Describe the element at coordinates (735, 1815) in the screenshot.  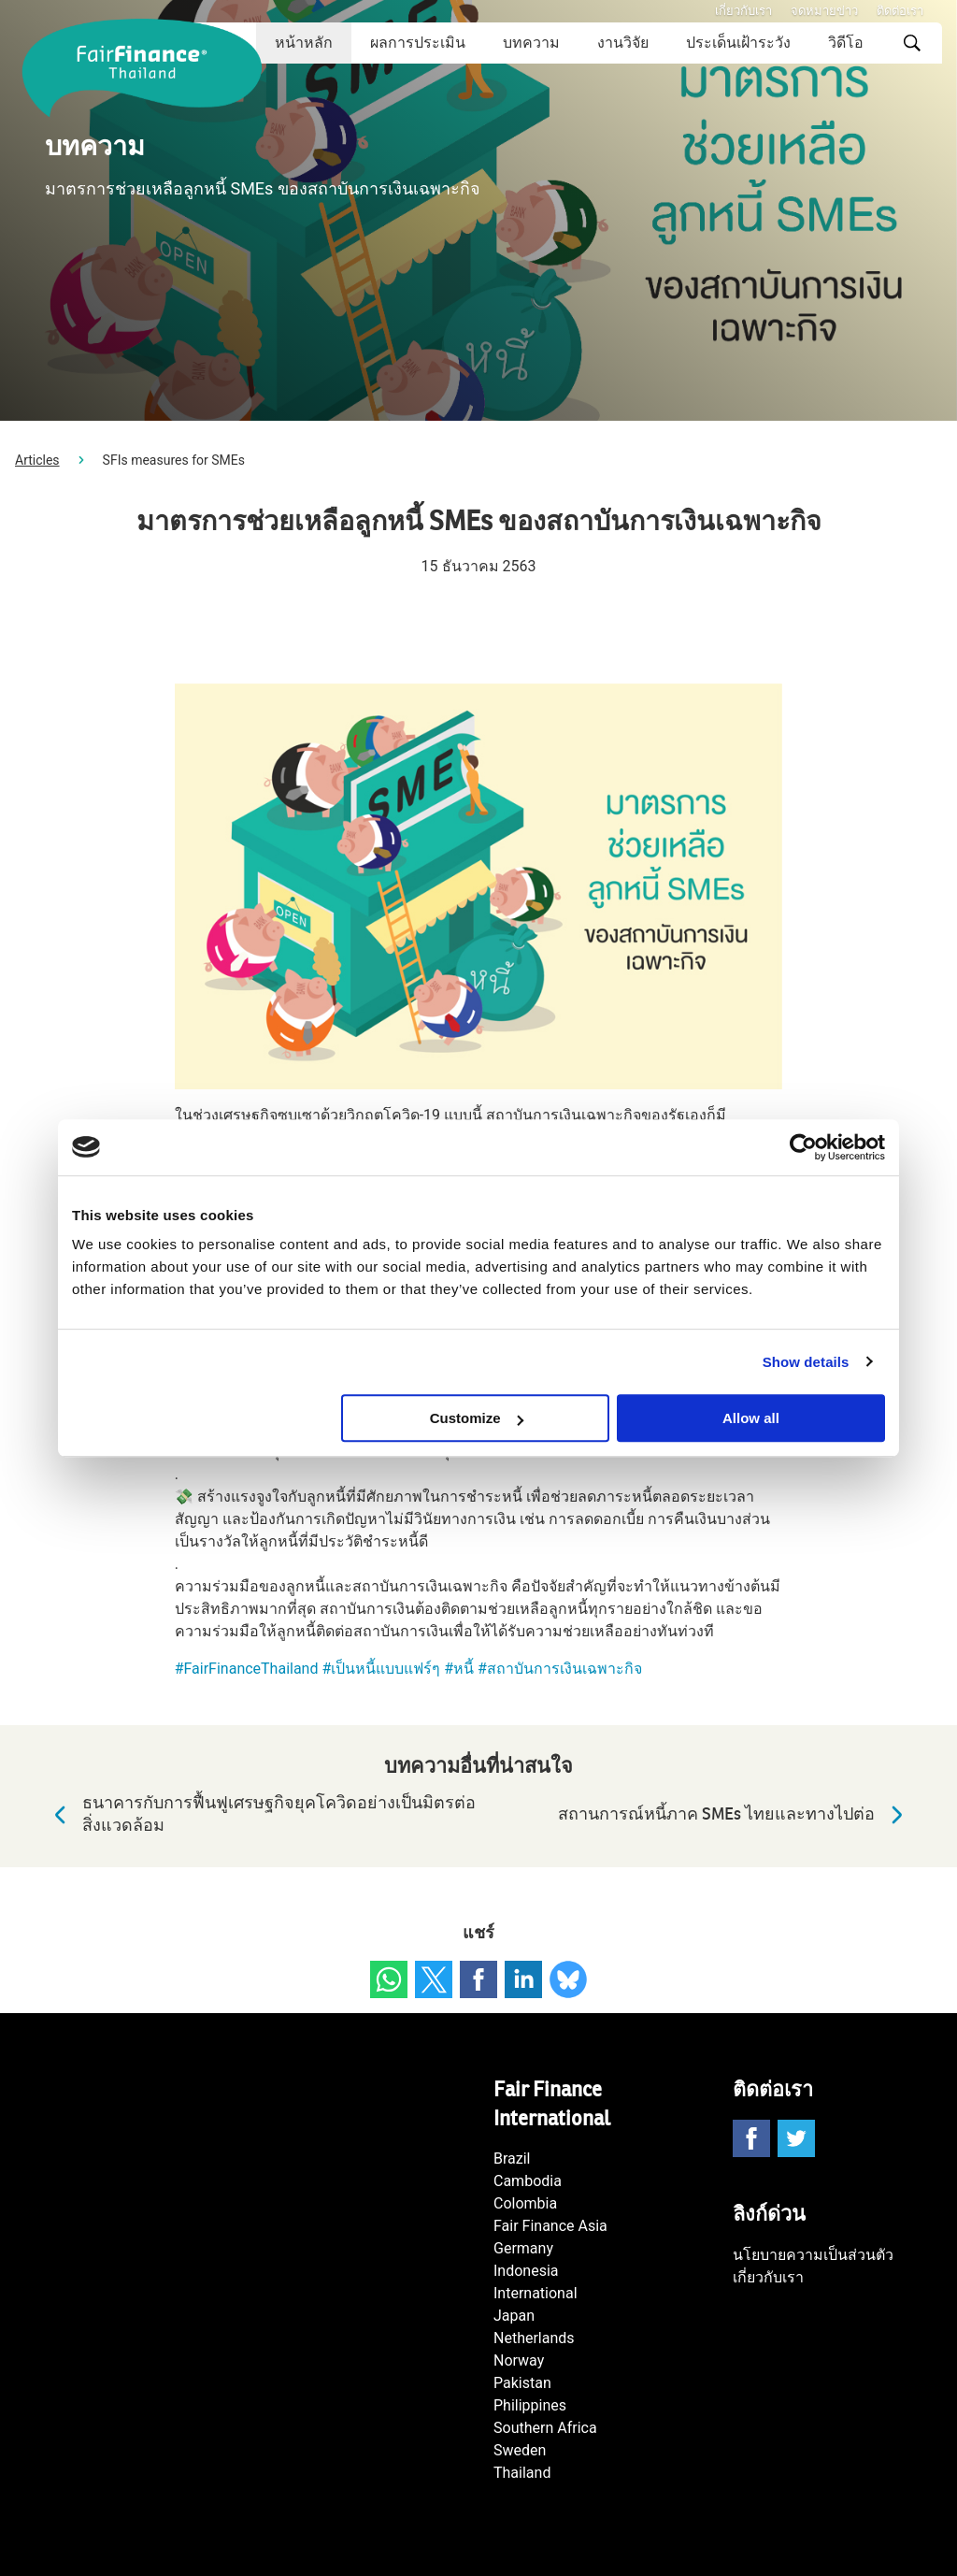
I see `สถานการณ์หนี้ภาค SMEs ไทยและทางไปต่อ` at that location.